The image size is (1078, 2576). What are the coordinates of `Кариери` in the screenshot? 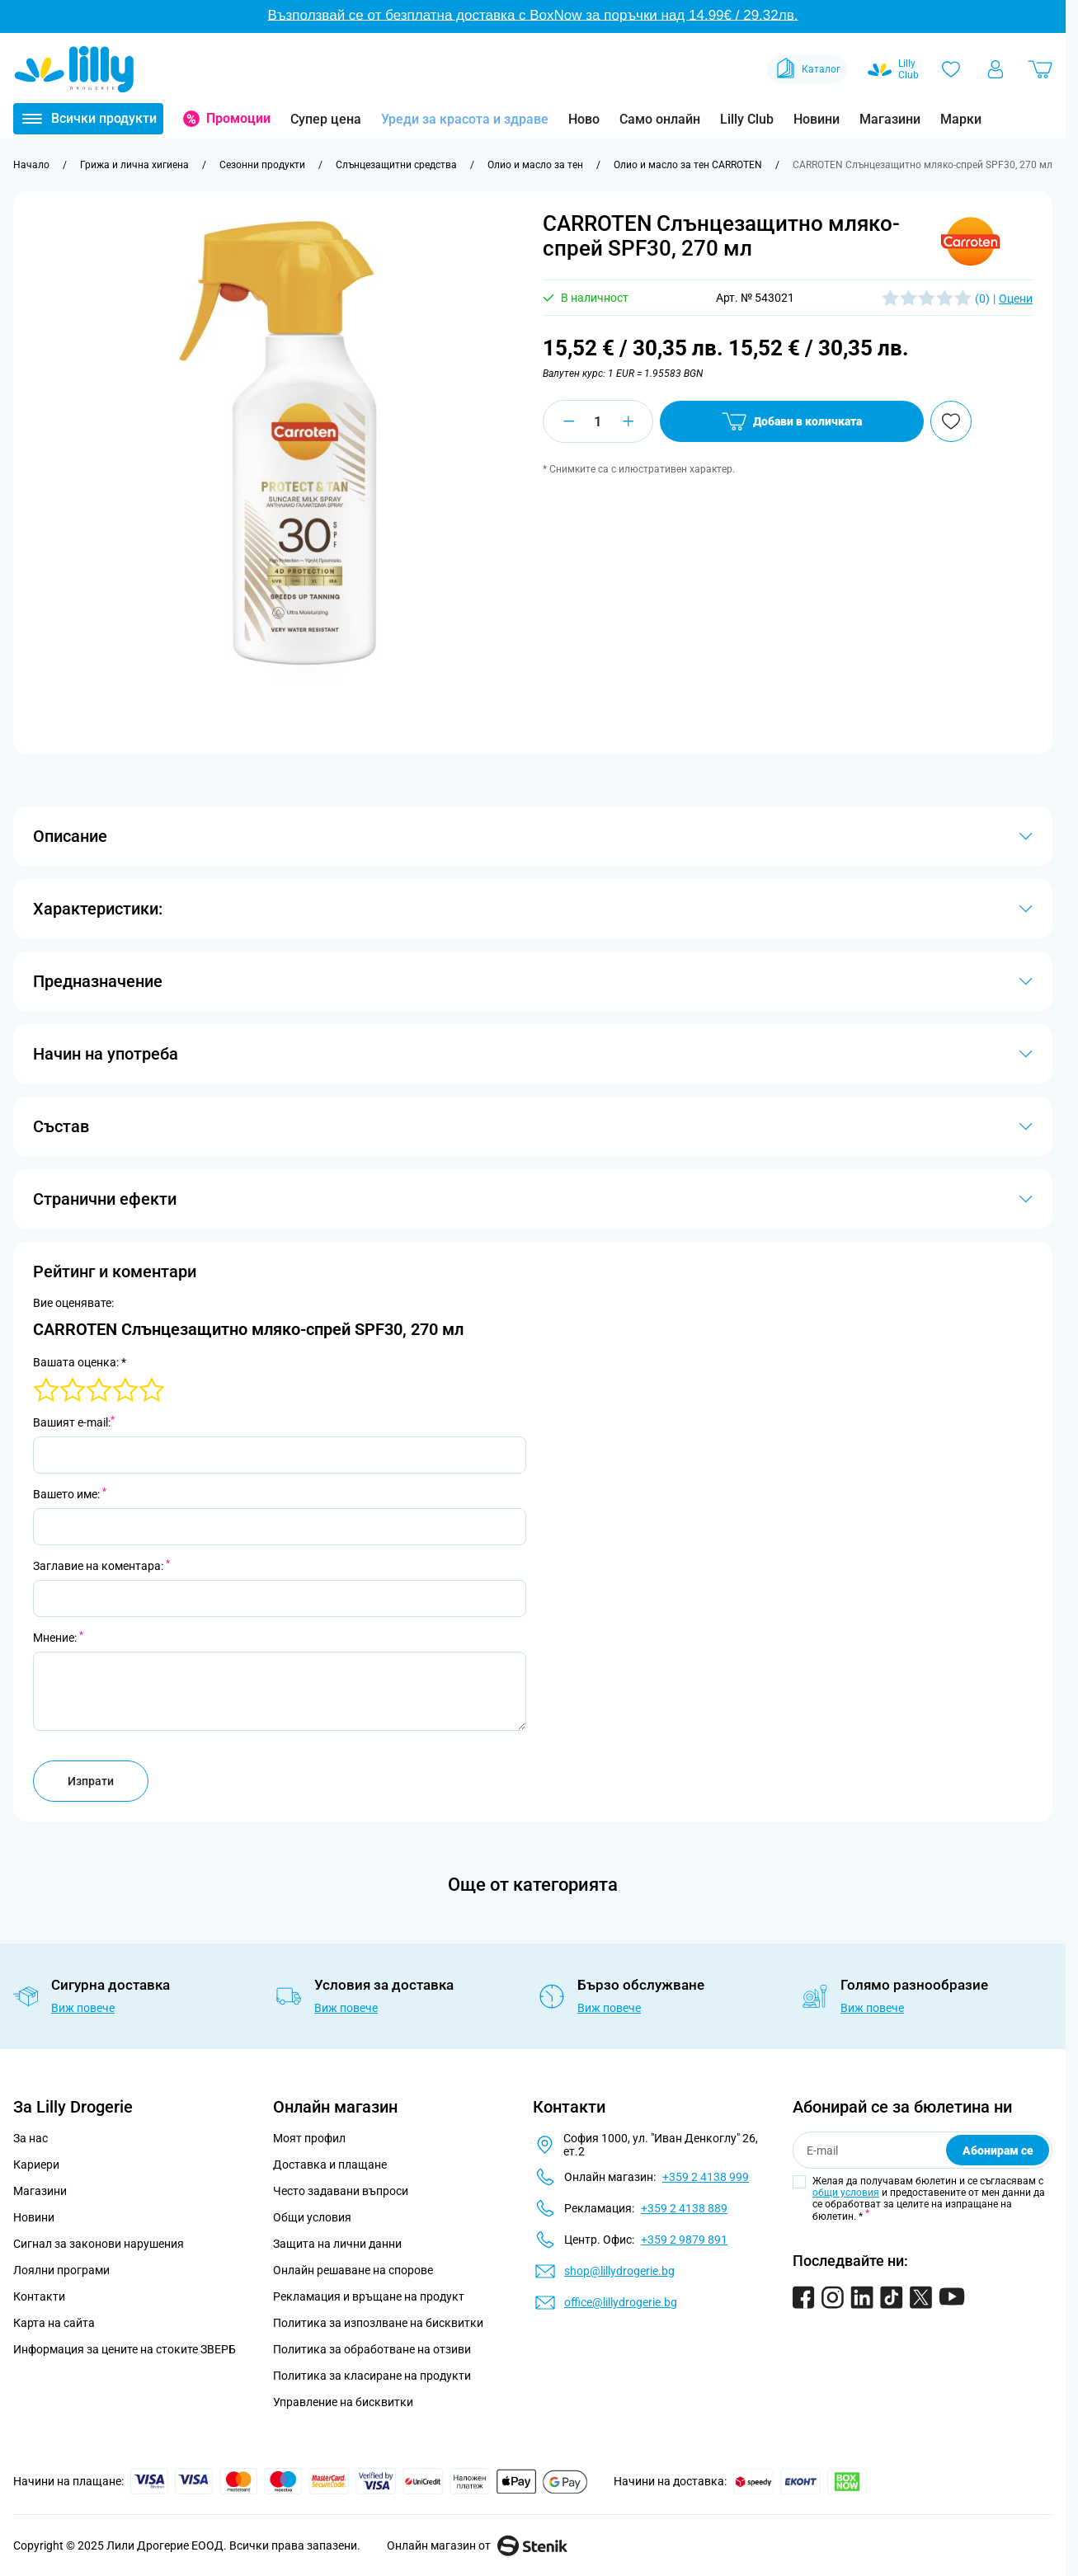 It's located at (36, 2164).